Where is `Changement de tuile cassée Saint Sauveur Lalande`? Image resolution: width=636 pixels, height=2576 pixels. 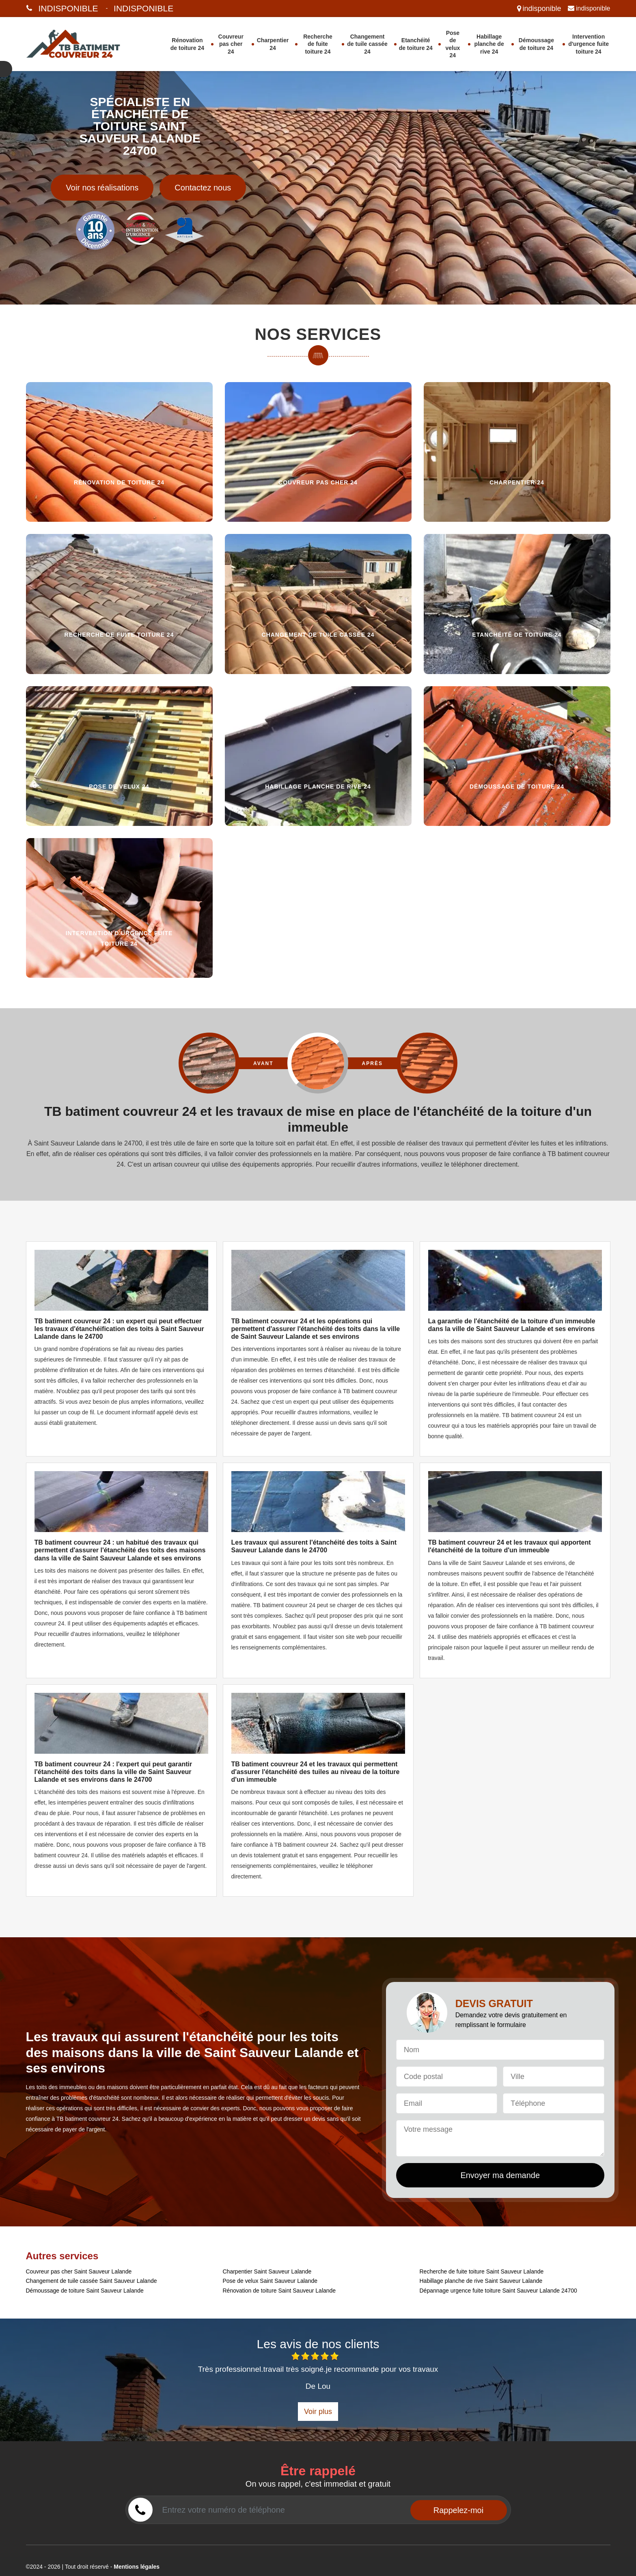
Changement de tuile cassée Saint Sauveur Lalande is located at coordinates (91, 2281).